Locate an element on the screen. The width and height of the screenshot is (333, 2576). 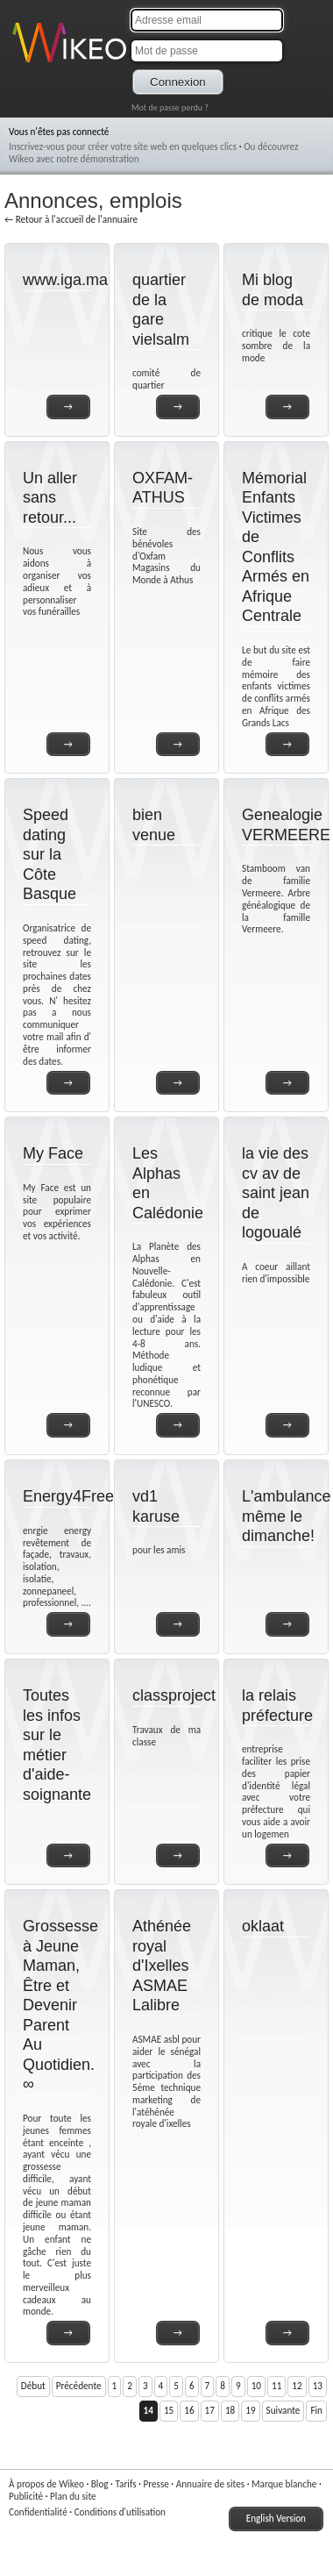
classproject is located at coordinates (174, 1695).